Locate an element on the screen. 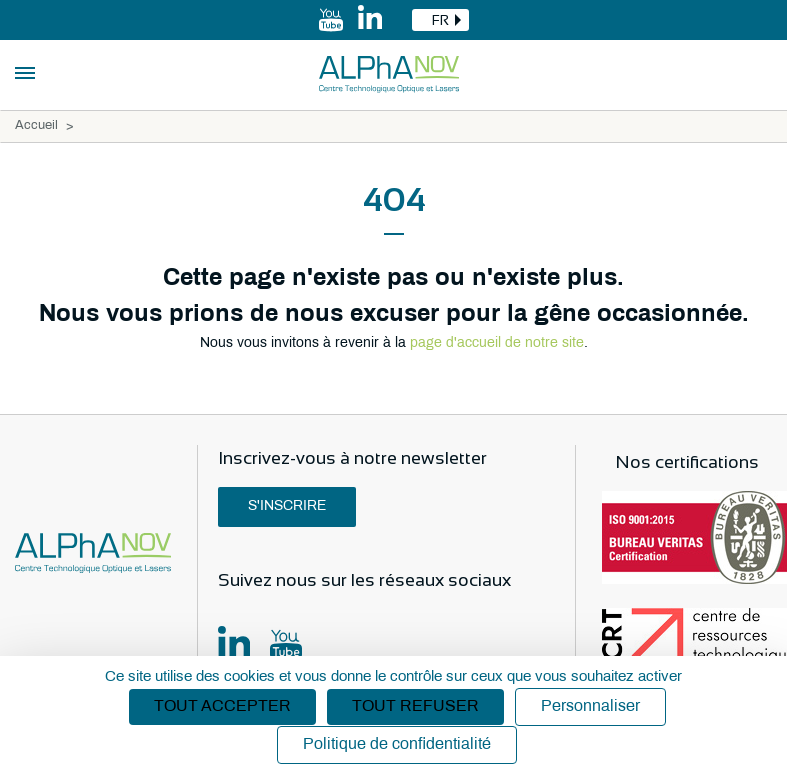  [combobox] is located at coordinates (440, 20).